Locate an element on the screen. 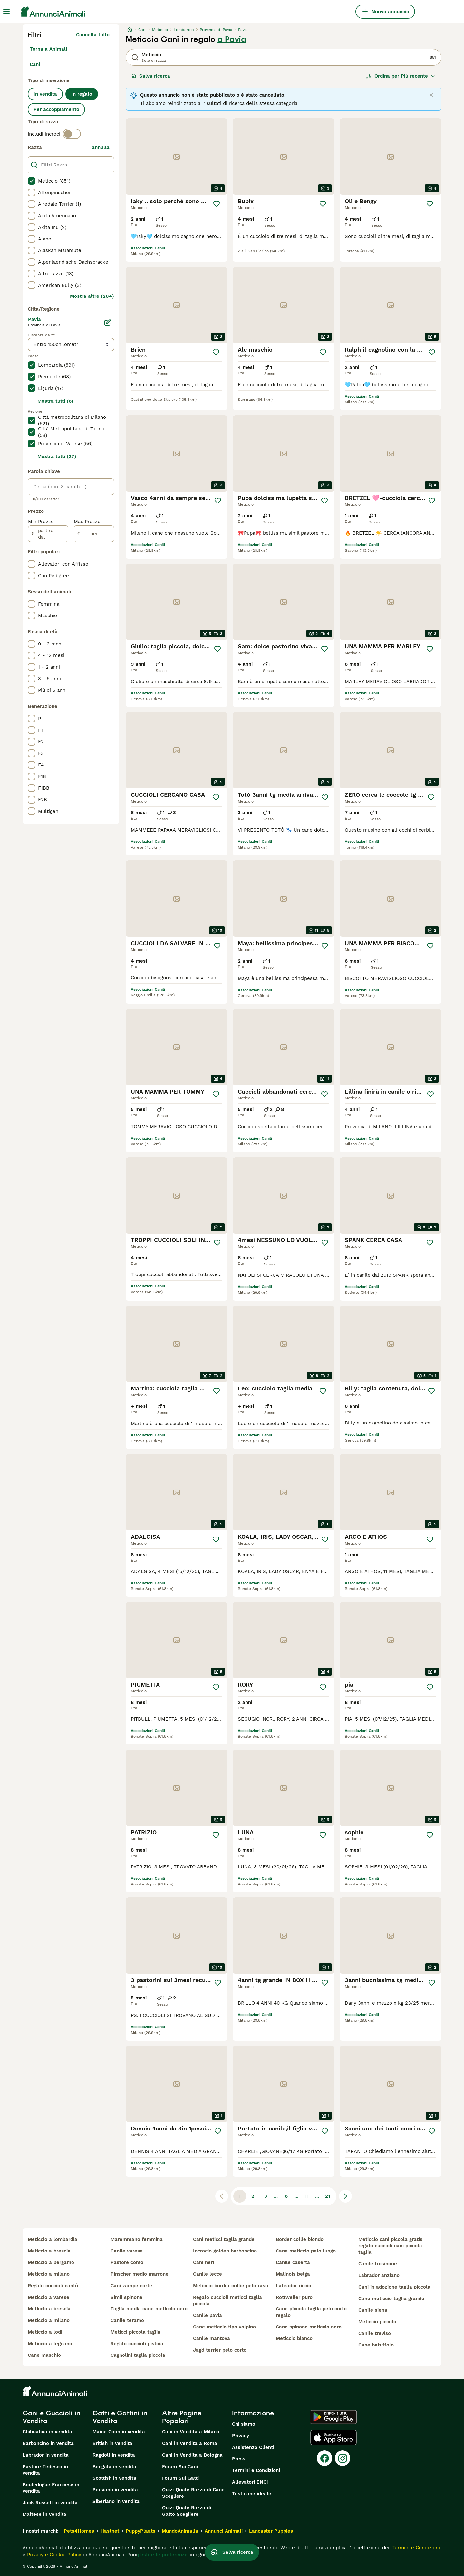 The height and width of the screenshot is (2576, 464). meticcio a bergamo is located at coordinates (51, 2262).